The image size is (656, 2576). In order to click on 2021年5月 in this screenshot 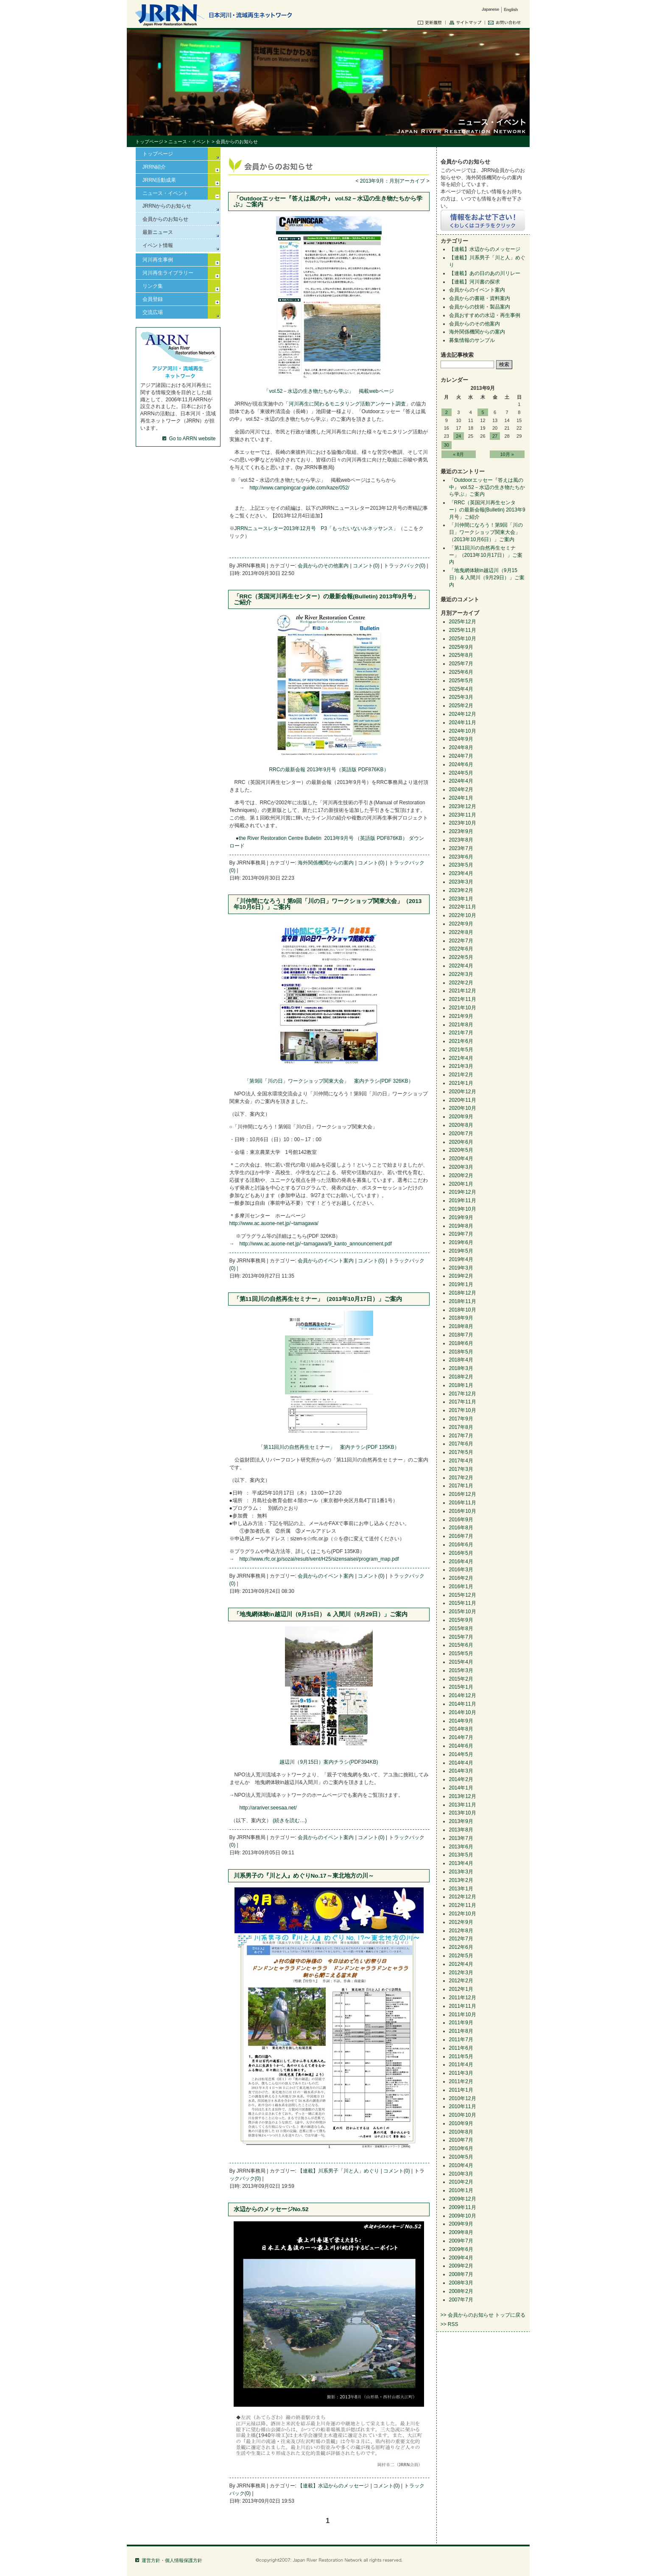, I will do `click(461, 1050)`.